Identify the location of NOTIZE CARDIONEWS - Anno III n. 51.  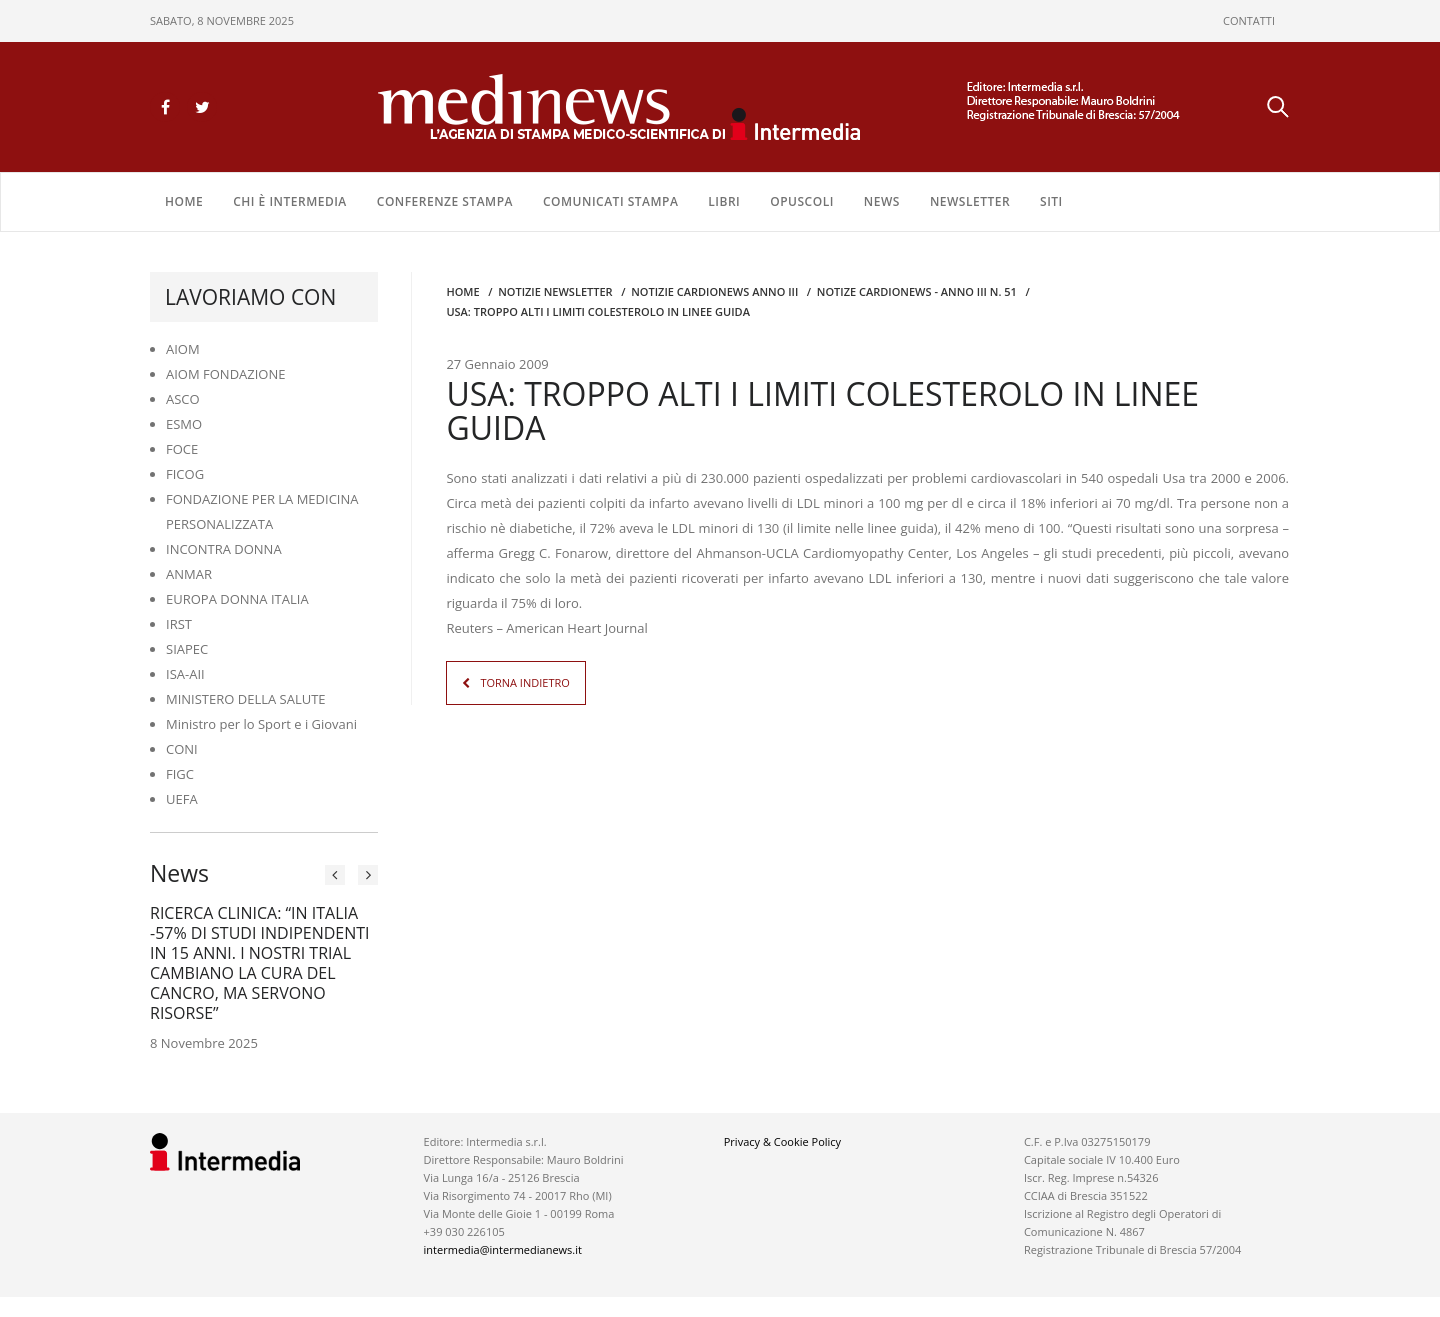
(917, 291).